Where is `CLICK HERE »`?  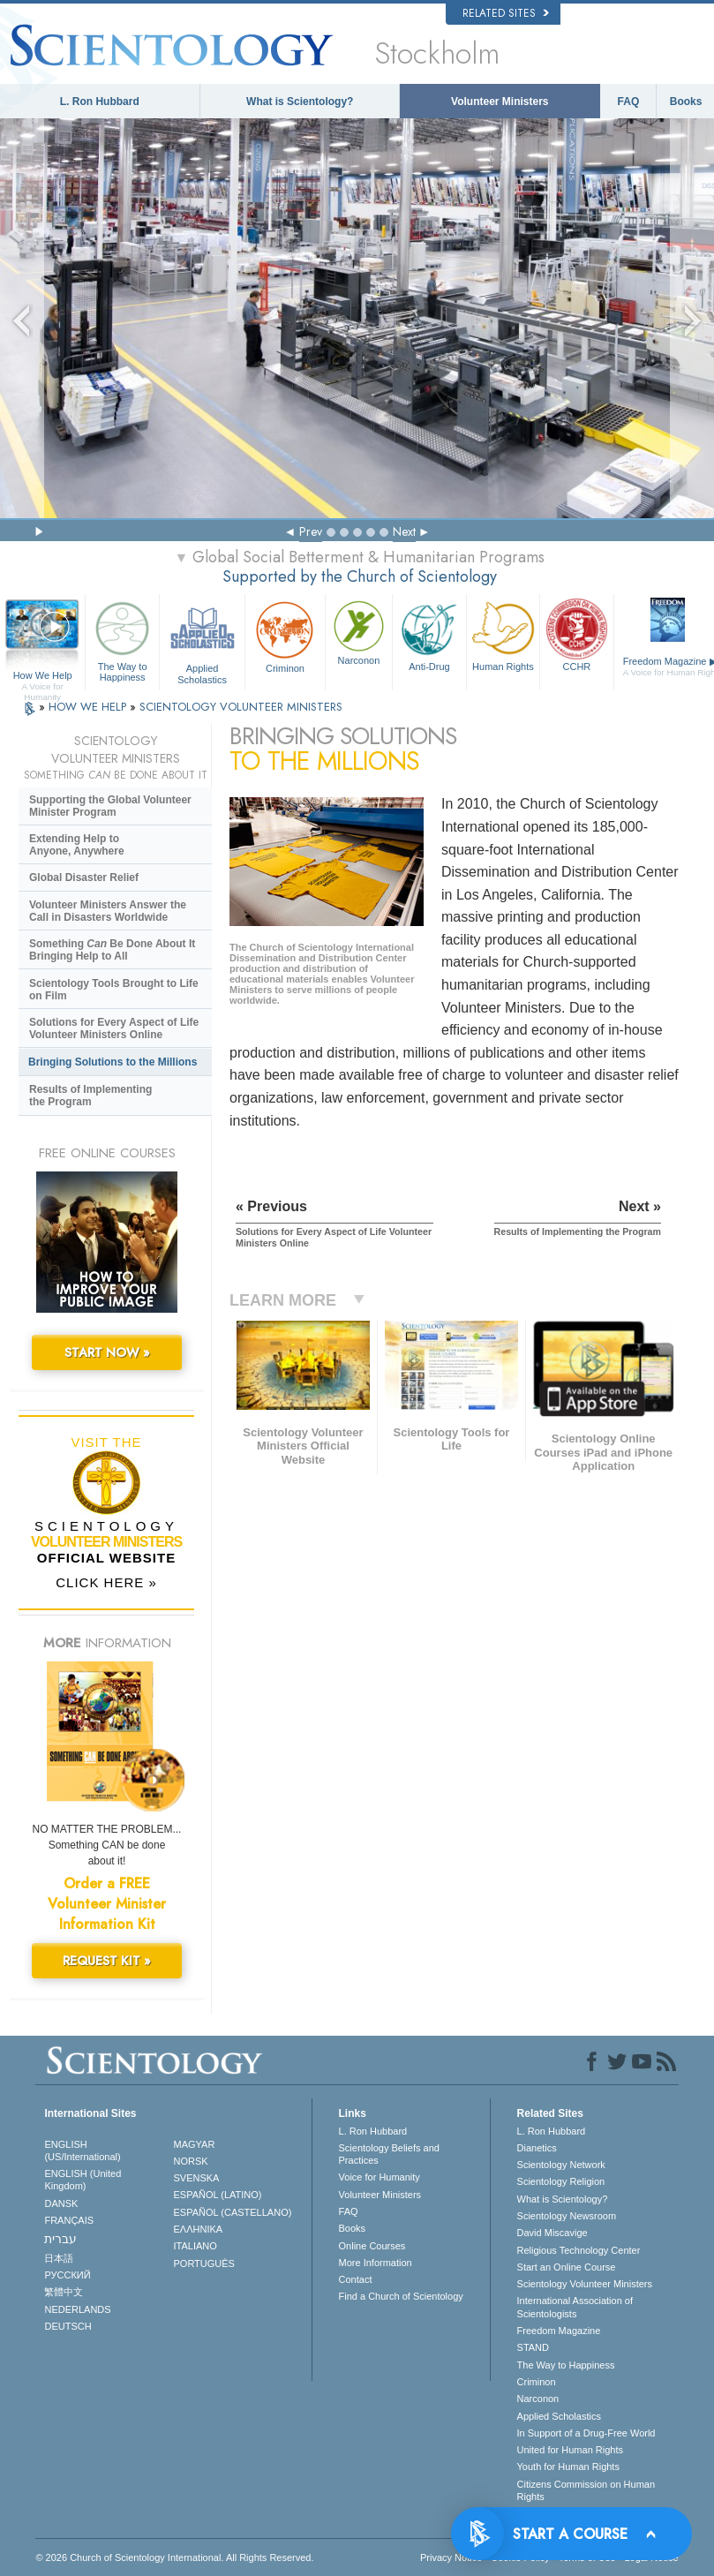 CLICK HERE » is located at coordinates (106, 1582).